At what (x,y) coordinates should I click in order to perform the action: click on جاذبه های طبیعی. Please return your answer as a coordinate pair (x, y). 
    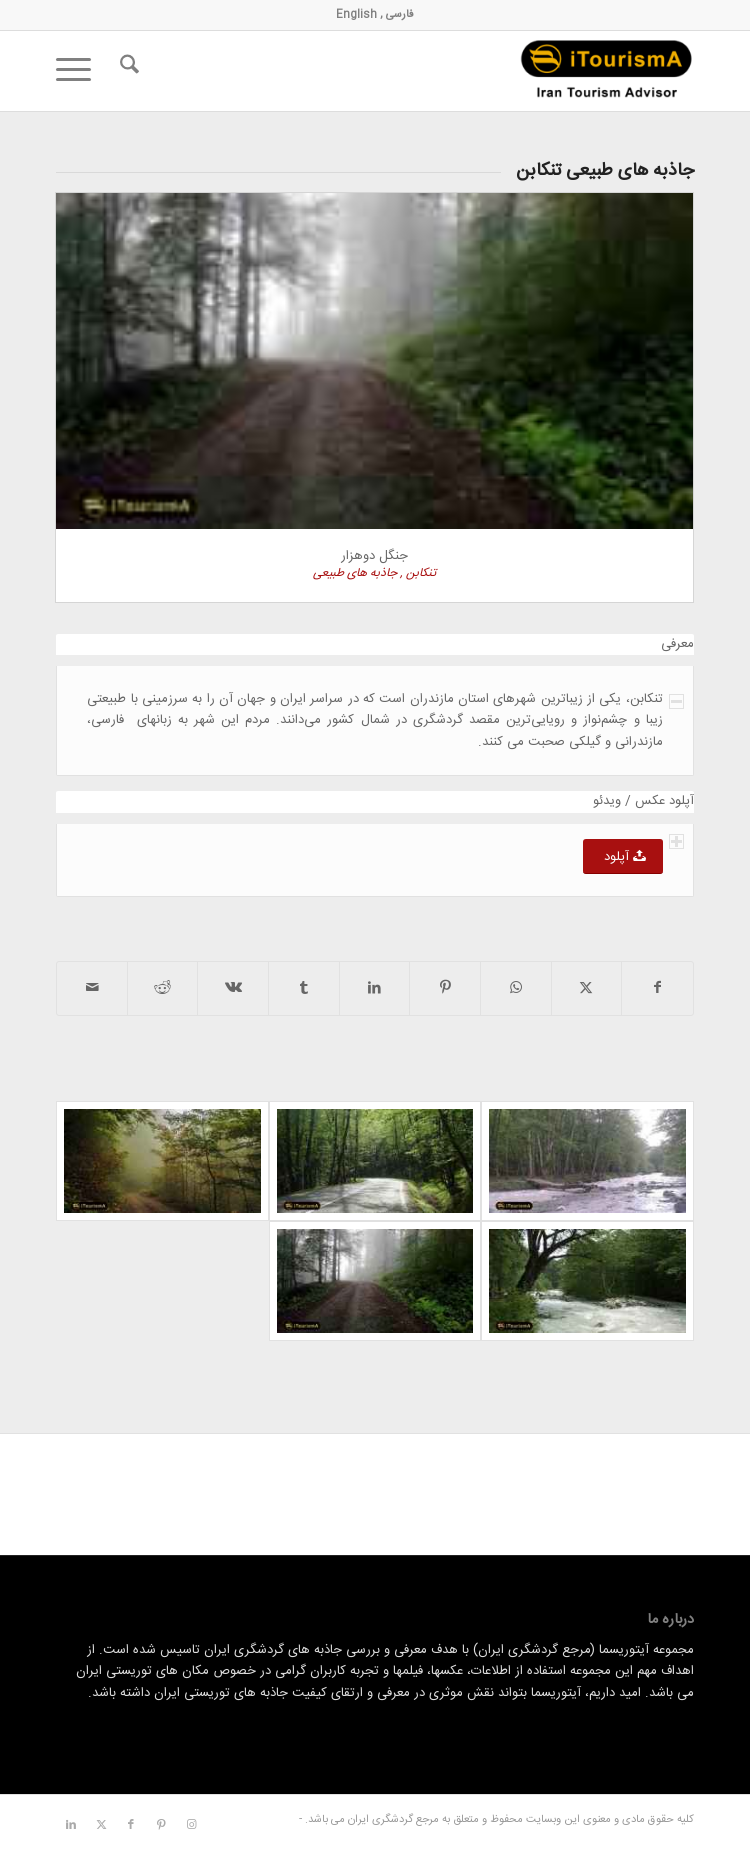
    Looking at the image, I should click on (355, 573).